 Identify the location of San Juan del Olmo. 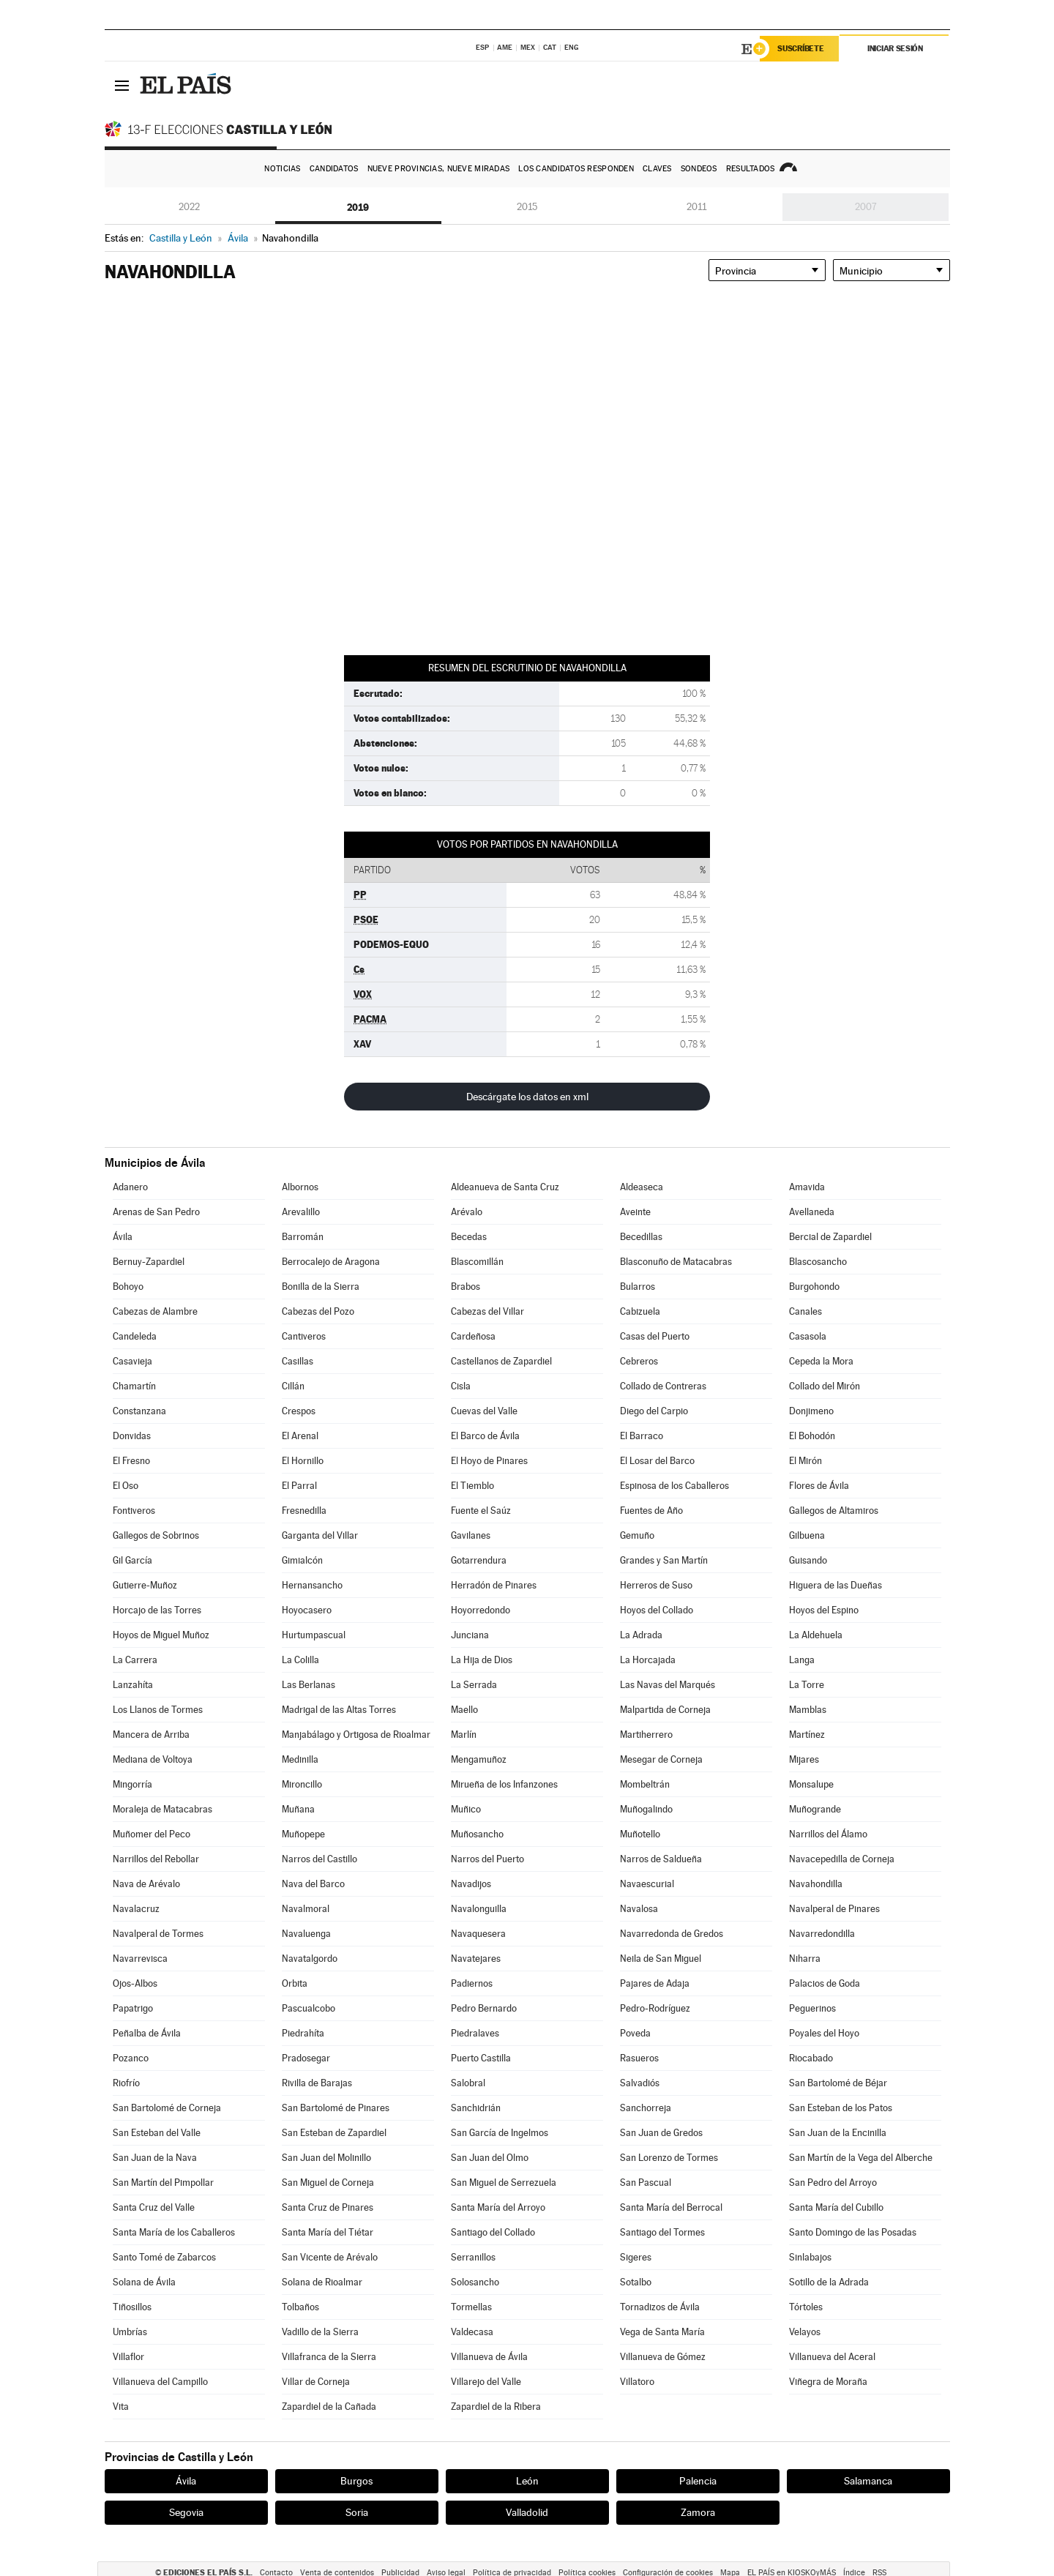
(489, 2157).